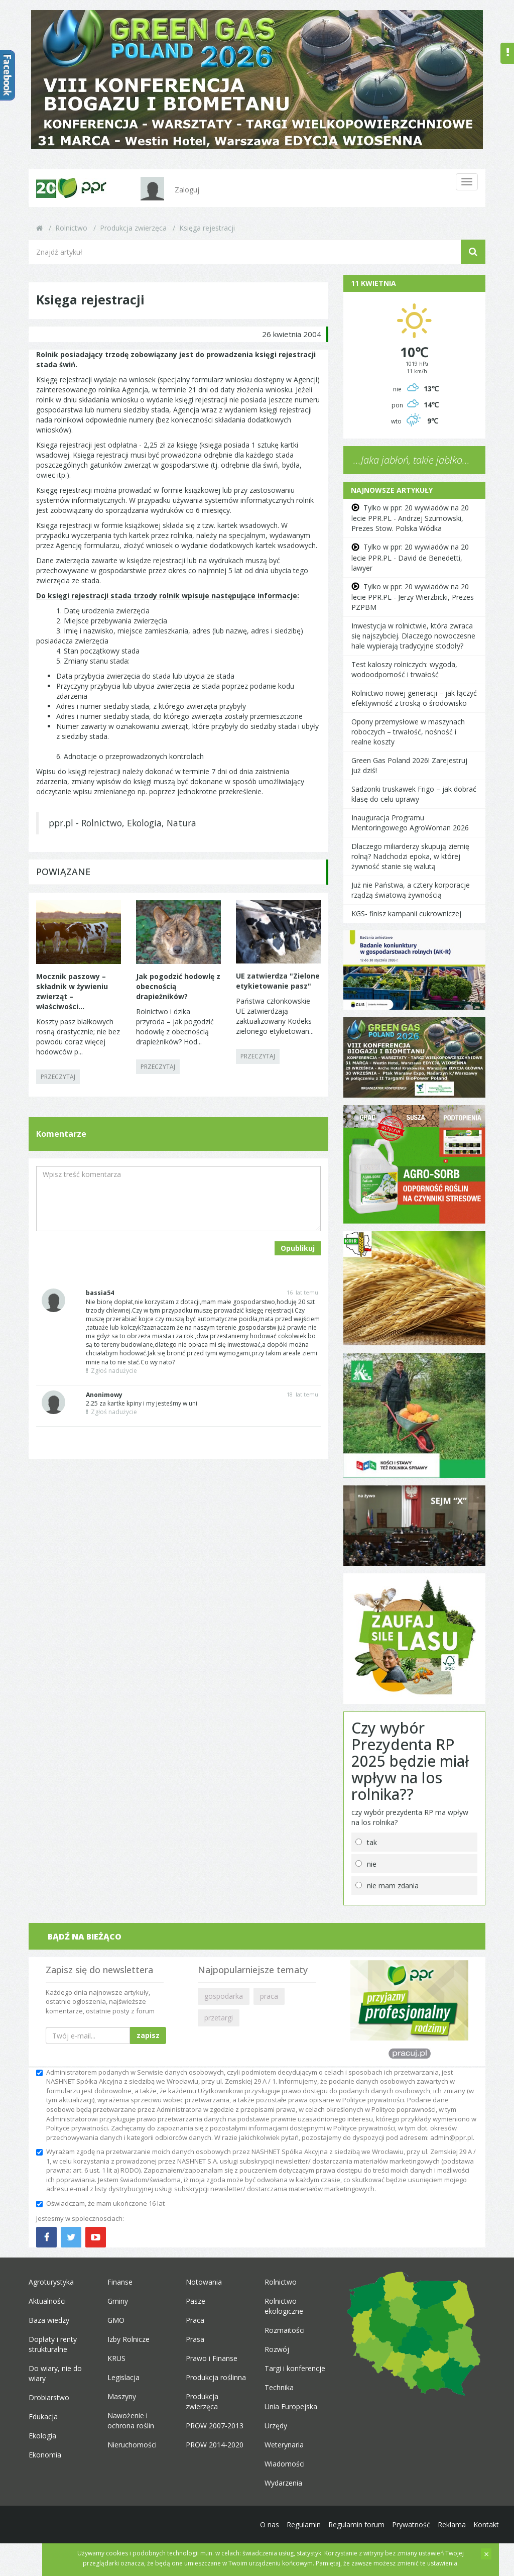 The image size is (514, 2576). Describe the element at coordinates (285, 2463) in the screenshot. I see `Wiadomości` at that location.